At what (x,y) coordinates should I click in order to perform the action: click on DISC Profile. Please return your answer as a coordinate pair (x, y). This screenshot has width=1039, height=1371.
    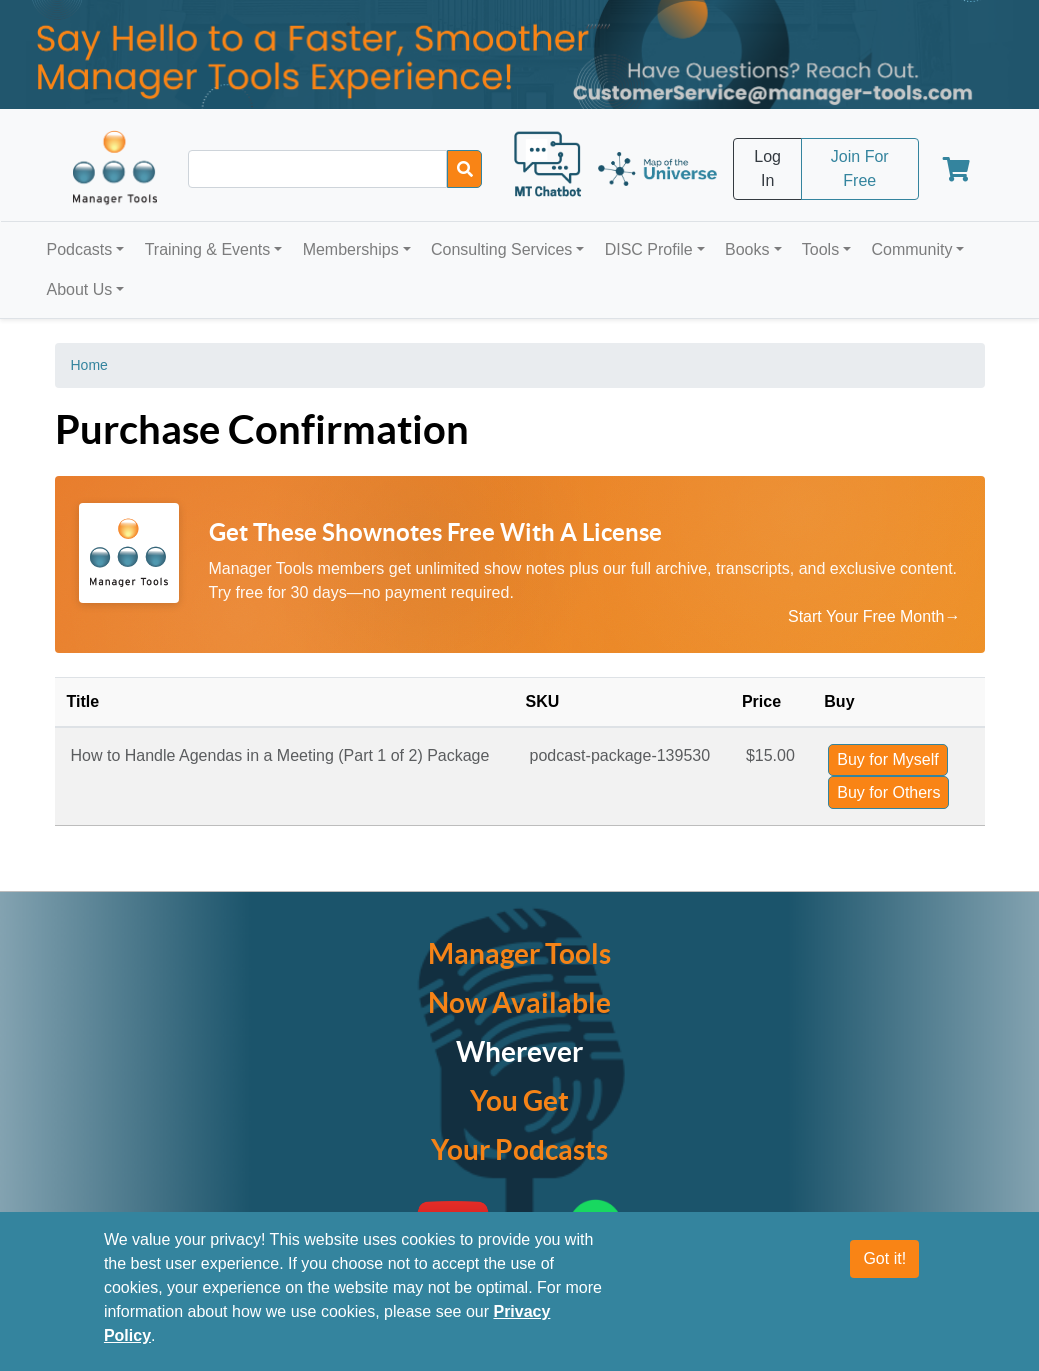
    Looking at the image, I should click on (649, 249).